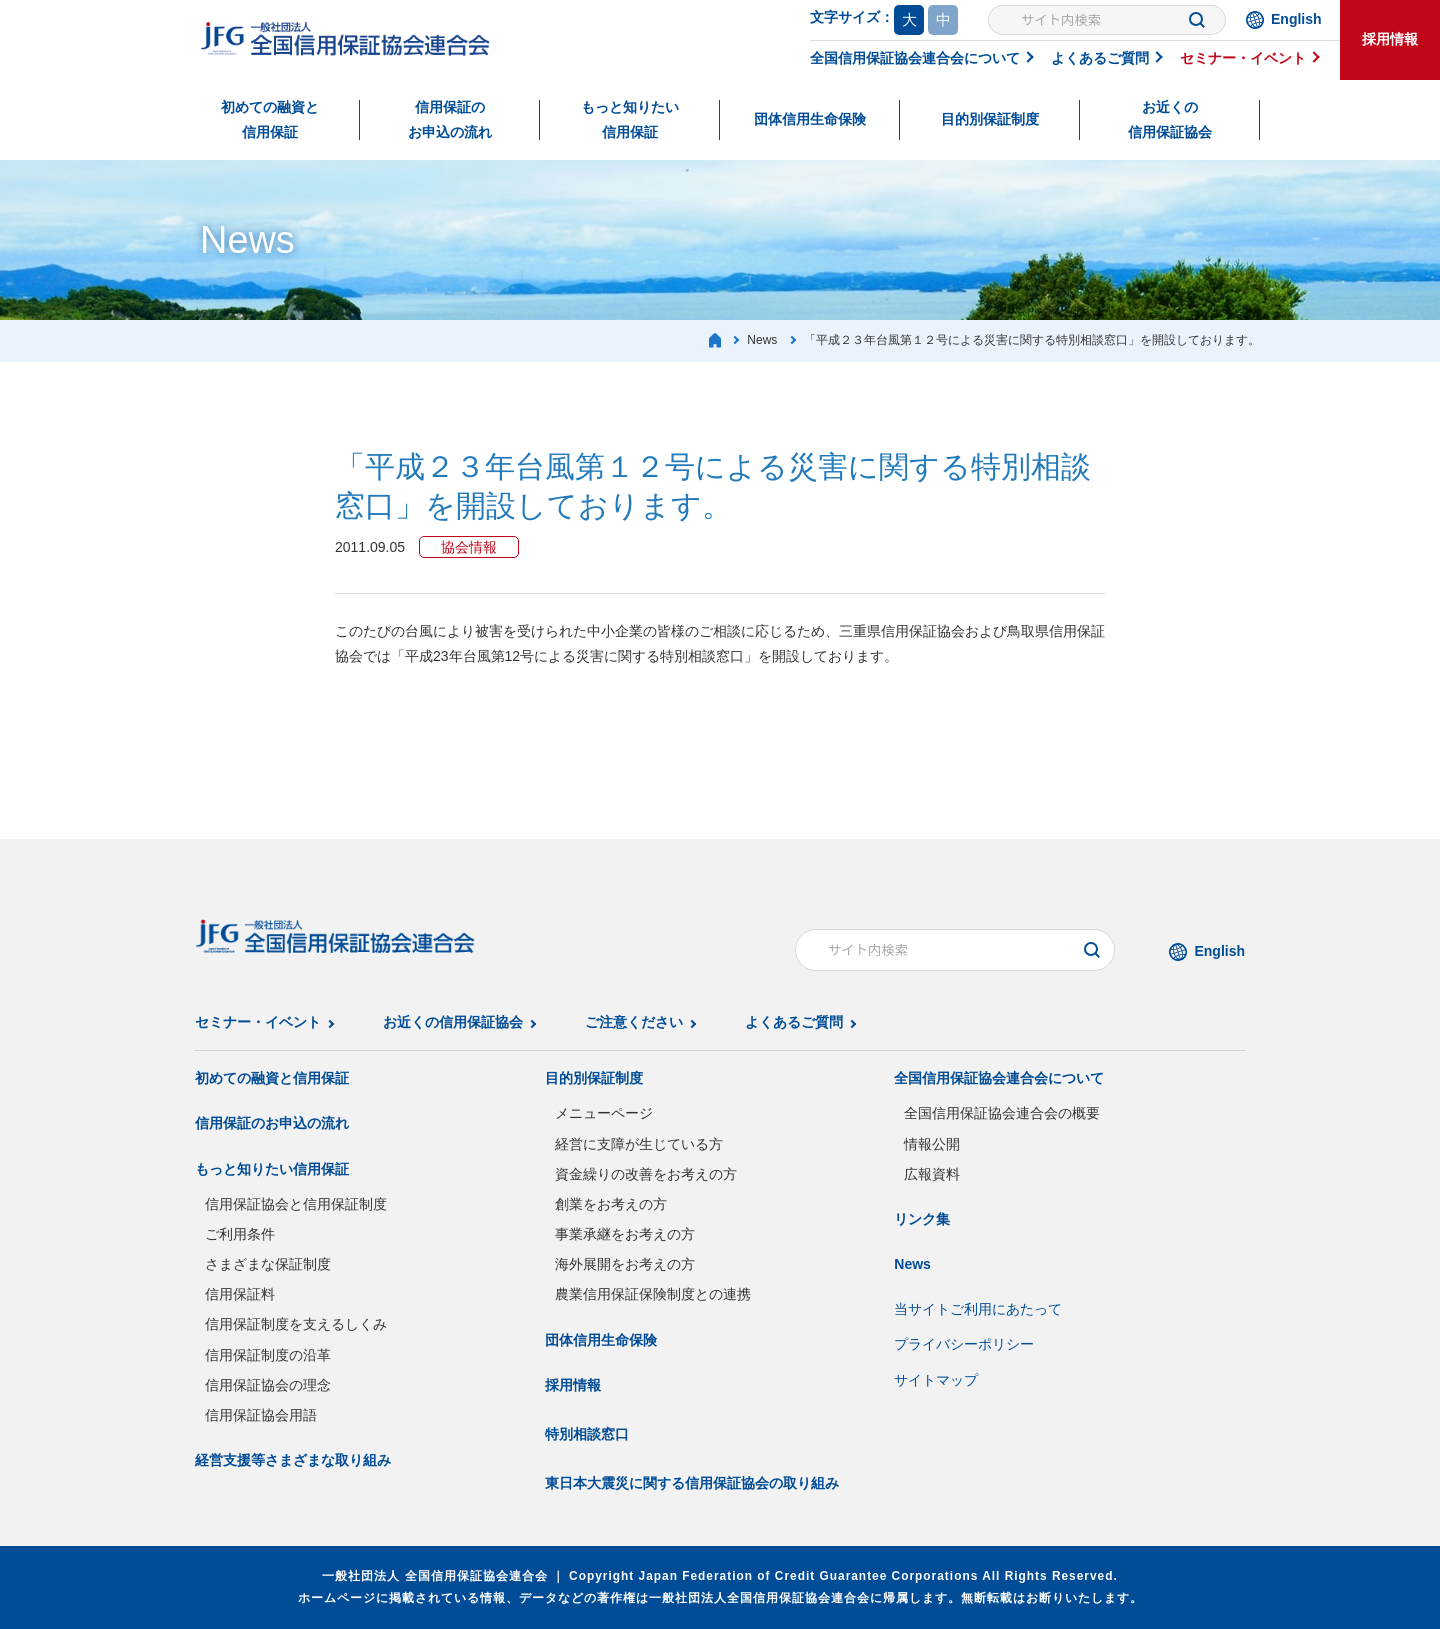  What do you see at coordinates (1296, 19) in the screenshot?
I see `English` at bounding box center [1296, 19].